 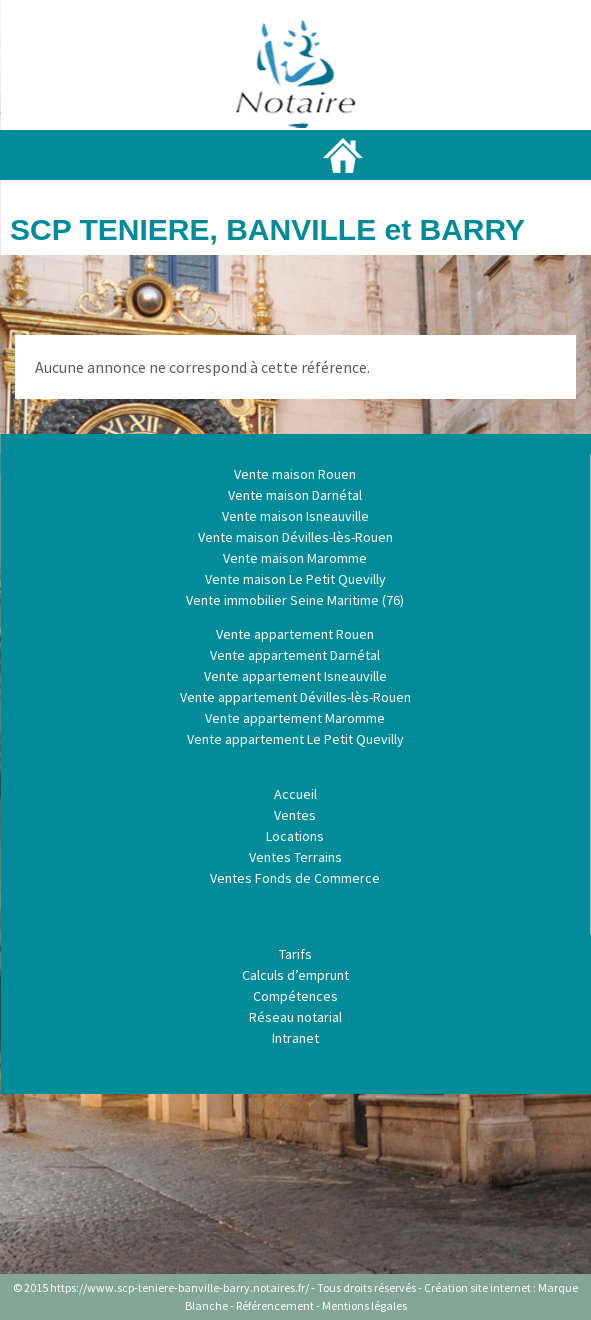 What do you see at coordinates (295, 1017) in the screenshot?
I see `Réseau notarial` at bounding box center [295, 1017].